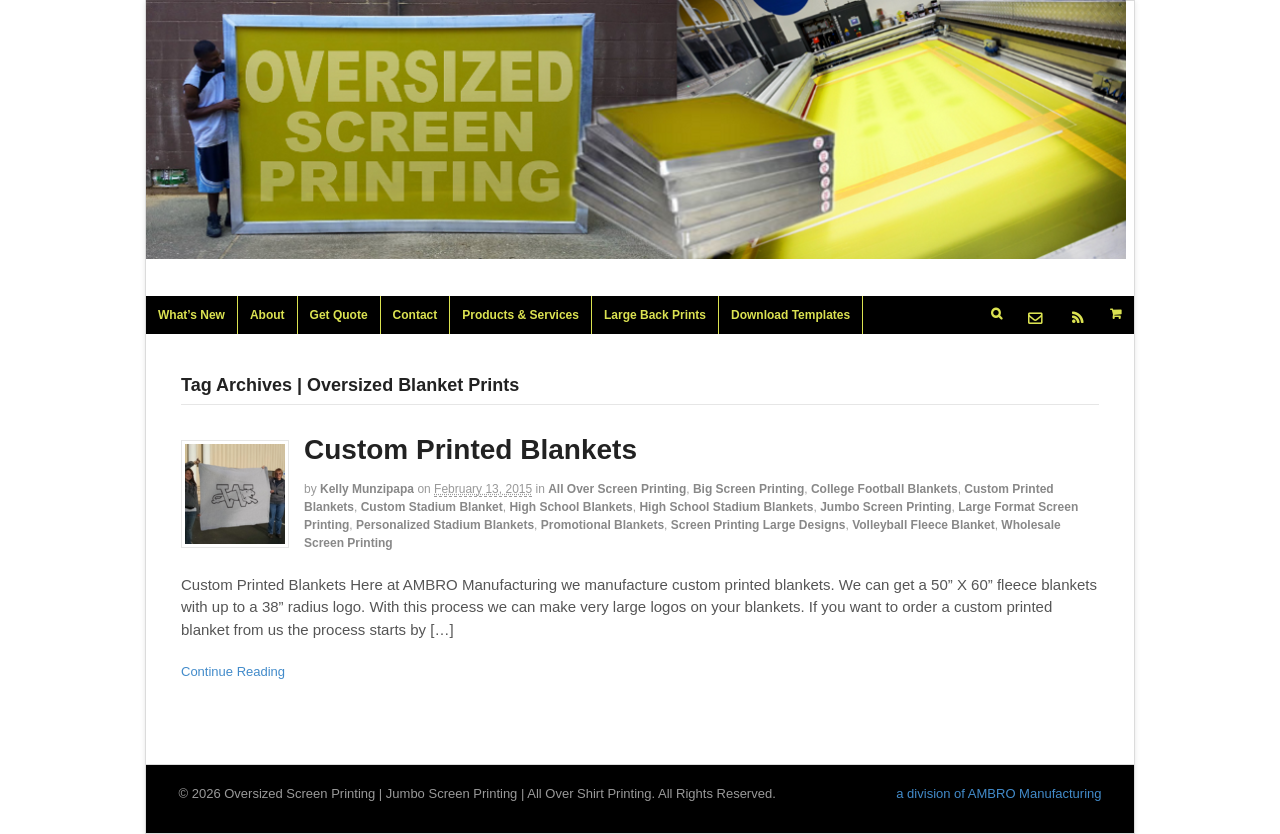  What do you see at coordinates (191, 315) in the screenshot?
I see `What’s New` at bounding box center [191, 315].